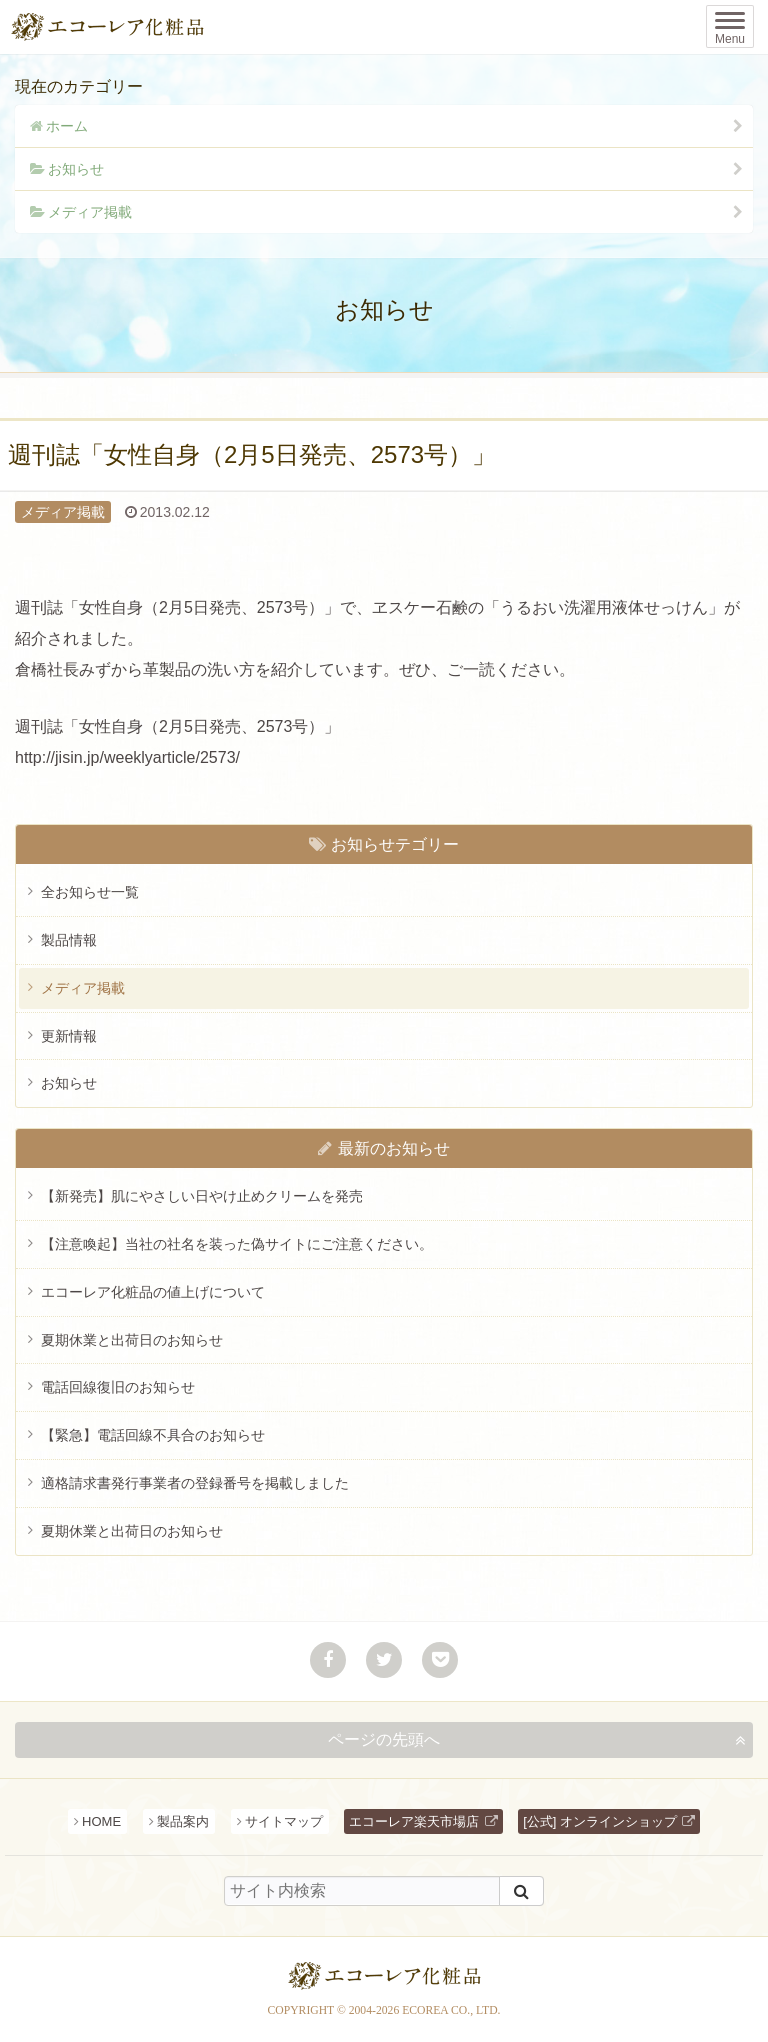 The image size is (768, 2042). Describe the element at coordinates (284, 1821) in the screenshot. I see `サイトマップ` at that location.